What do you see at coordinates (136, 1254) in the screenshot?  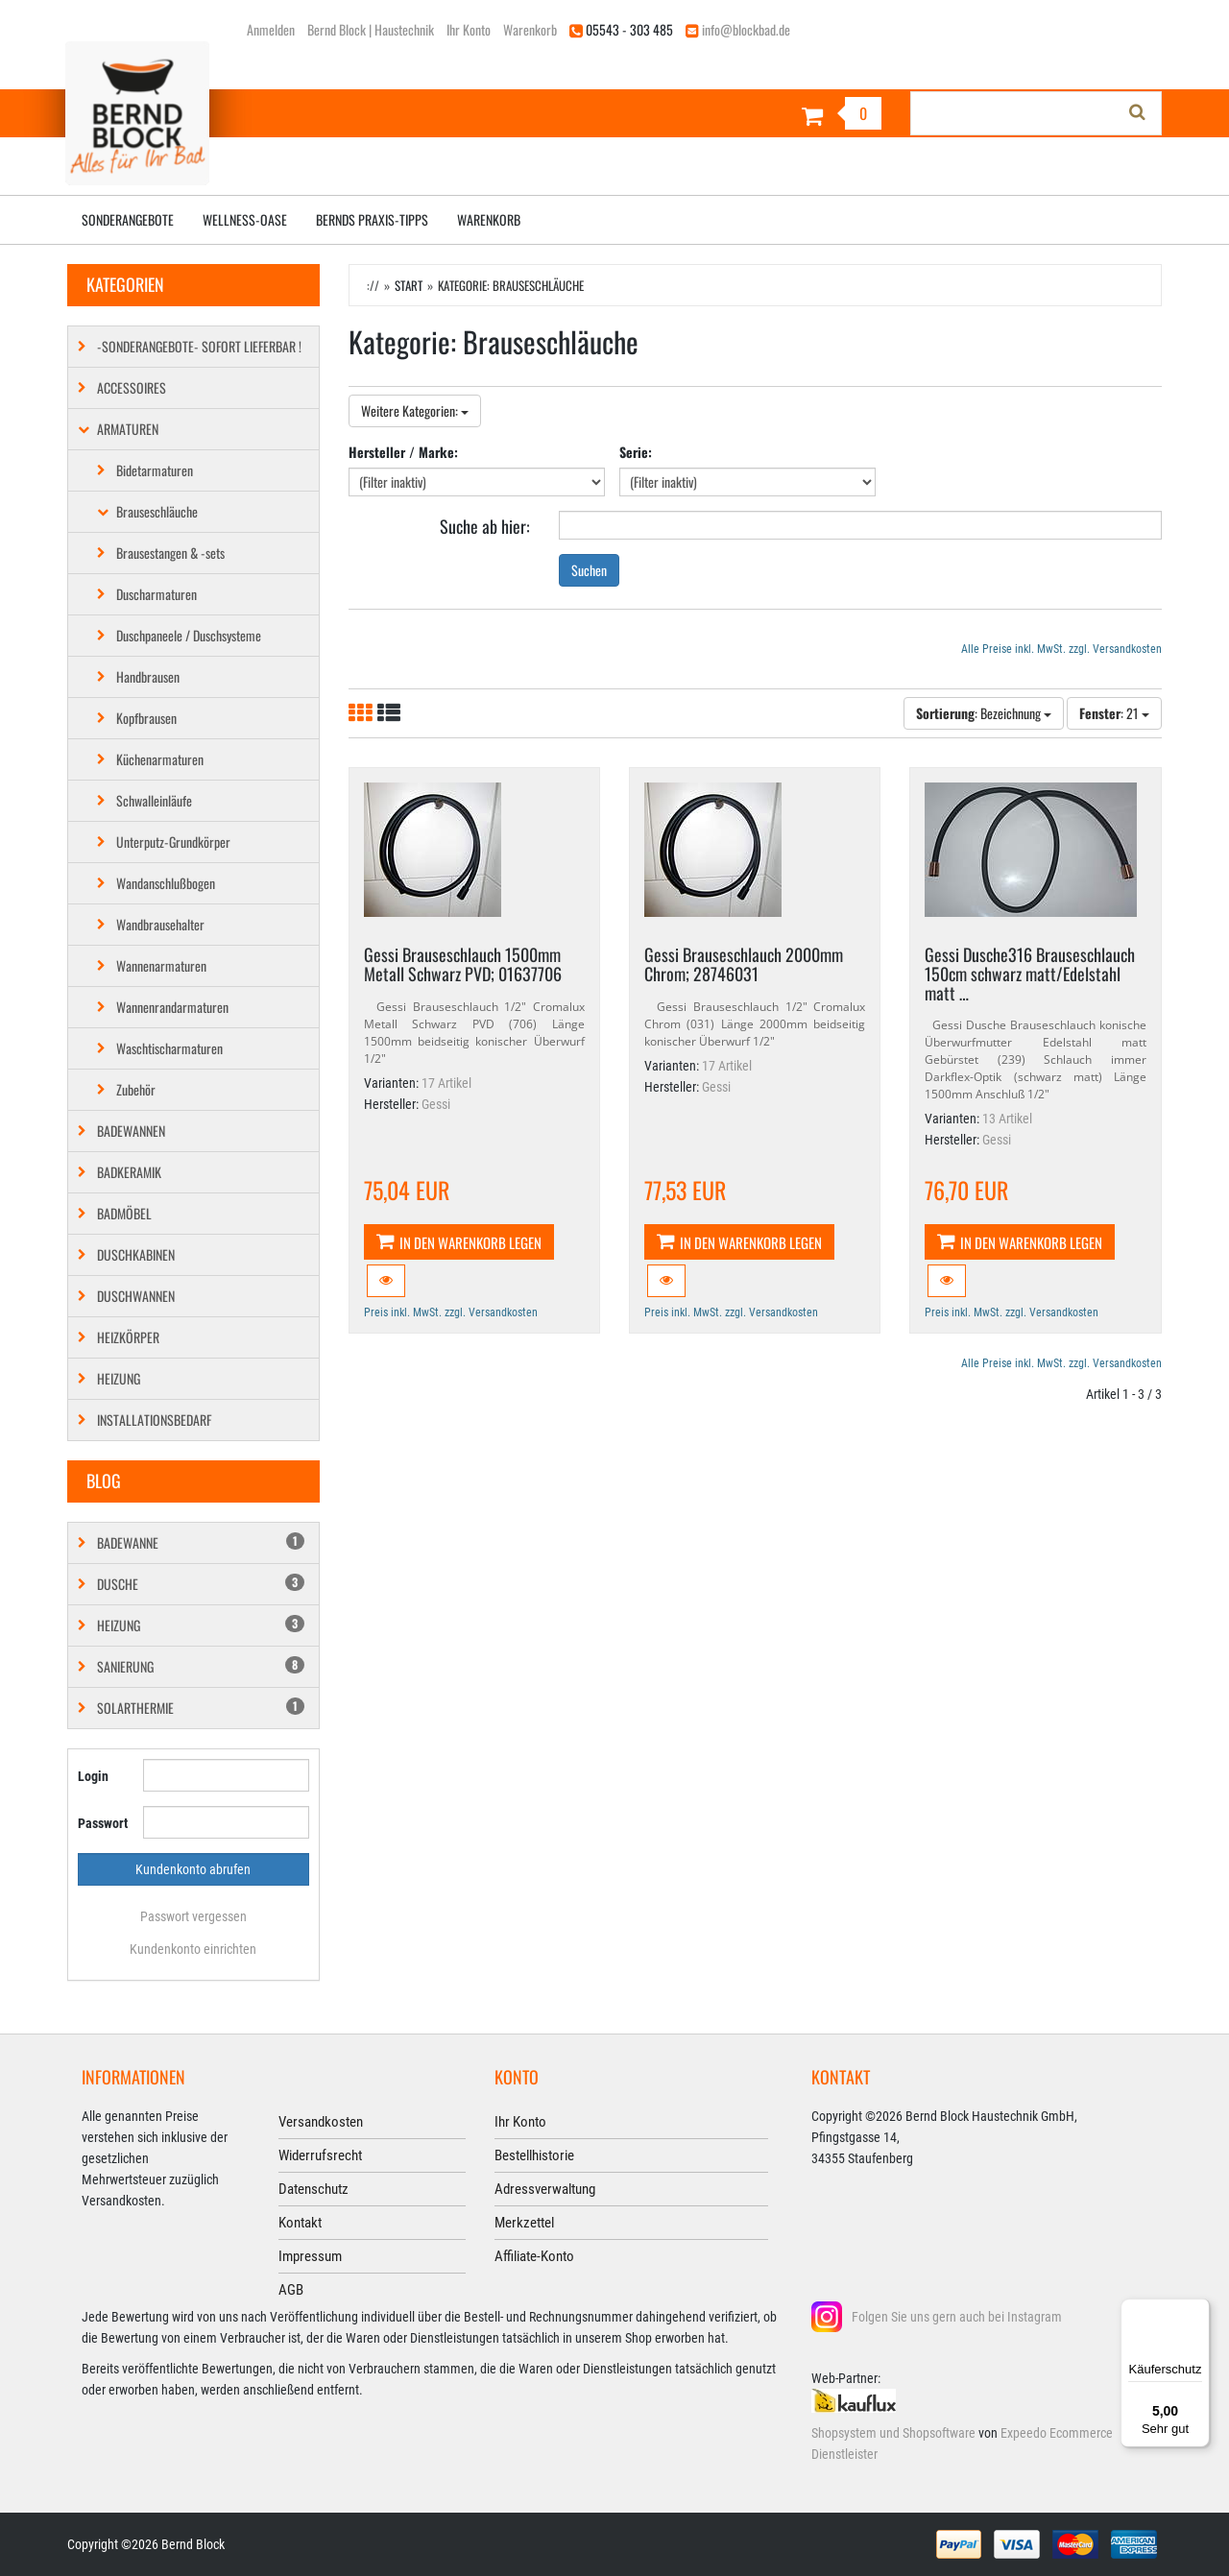 I see `Duschkabinen` at bounding box center [136, 1254].